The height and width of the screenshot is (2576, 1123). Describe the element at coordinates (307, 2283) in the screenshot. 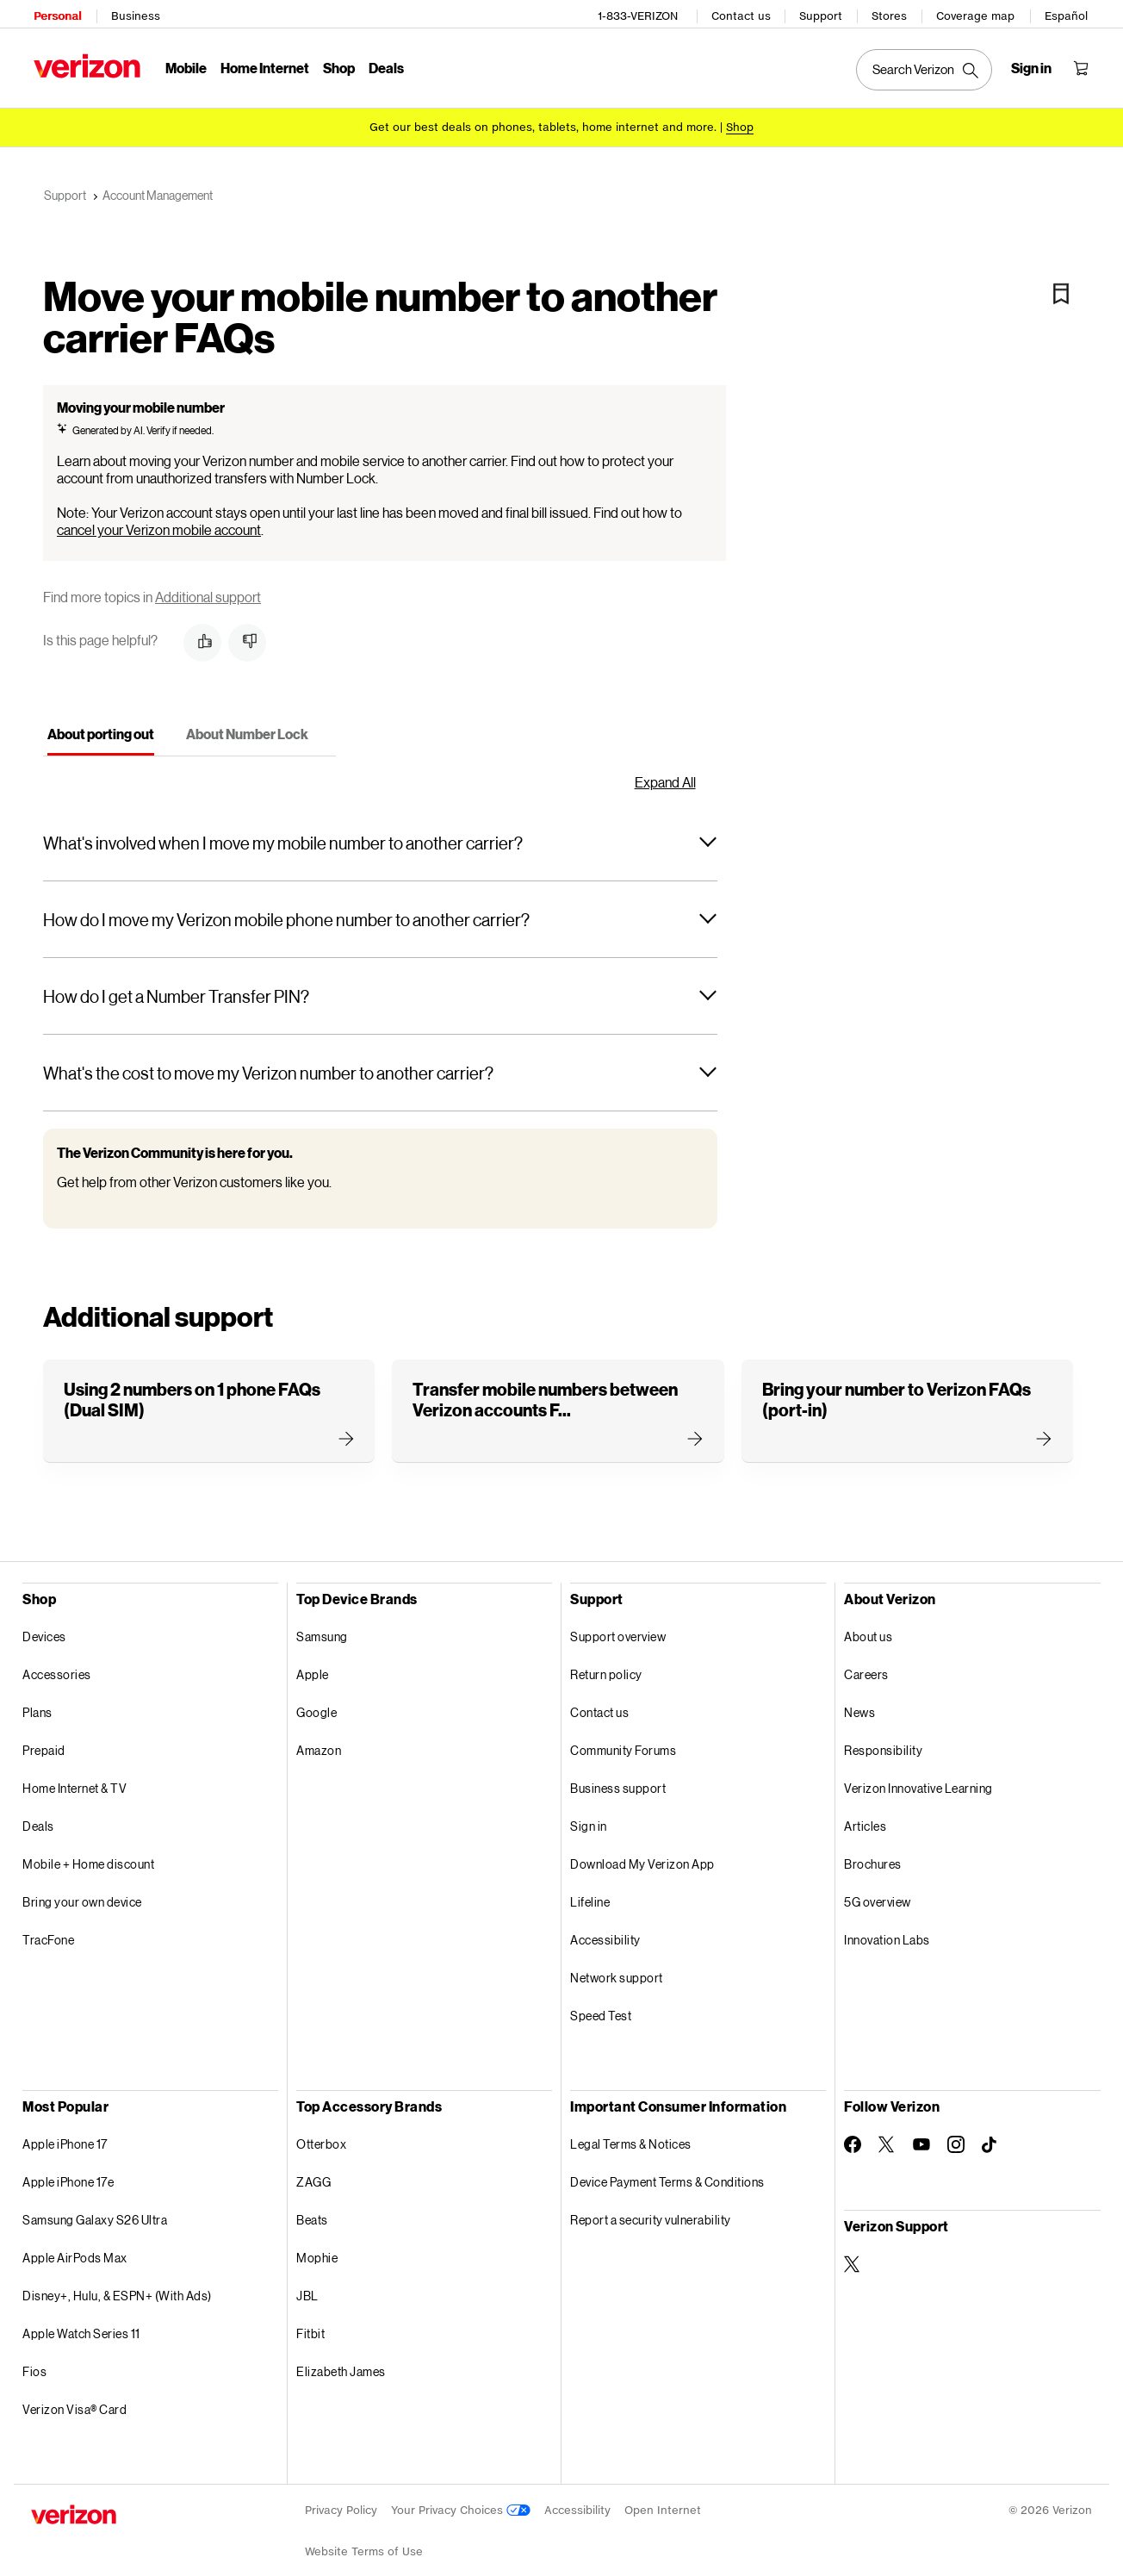

I see `JBL` at that location.